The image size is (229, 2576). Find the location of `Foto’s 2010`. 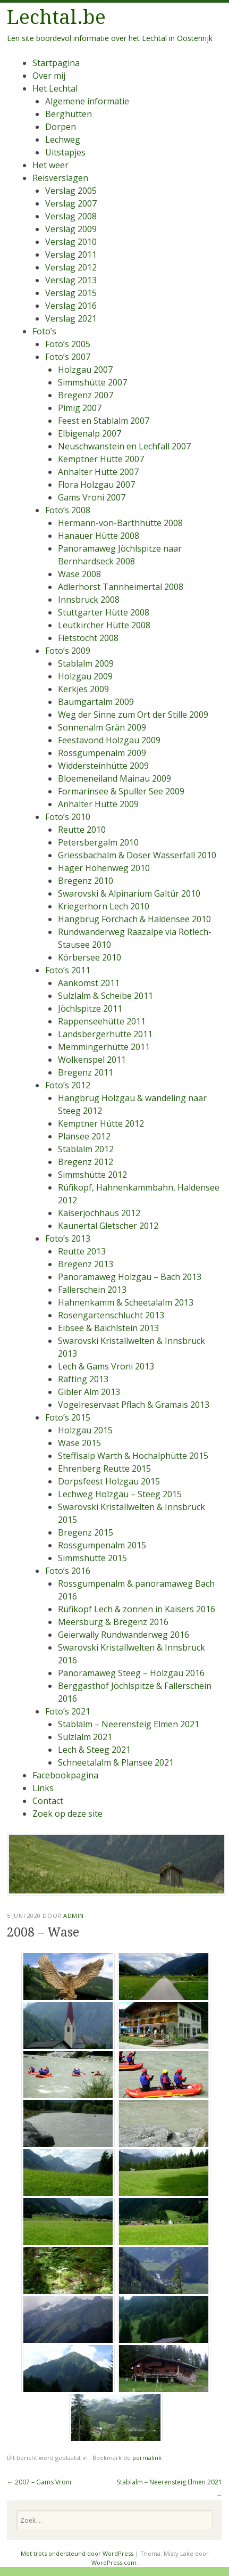

Foto’s 2010 is located at coordinates (67, 817).